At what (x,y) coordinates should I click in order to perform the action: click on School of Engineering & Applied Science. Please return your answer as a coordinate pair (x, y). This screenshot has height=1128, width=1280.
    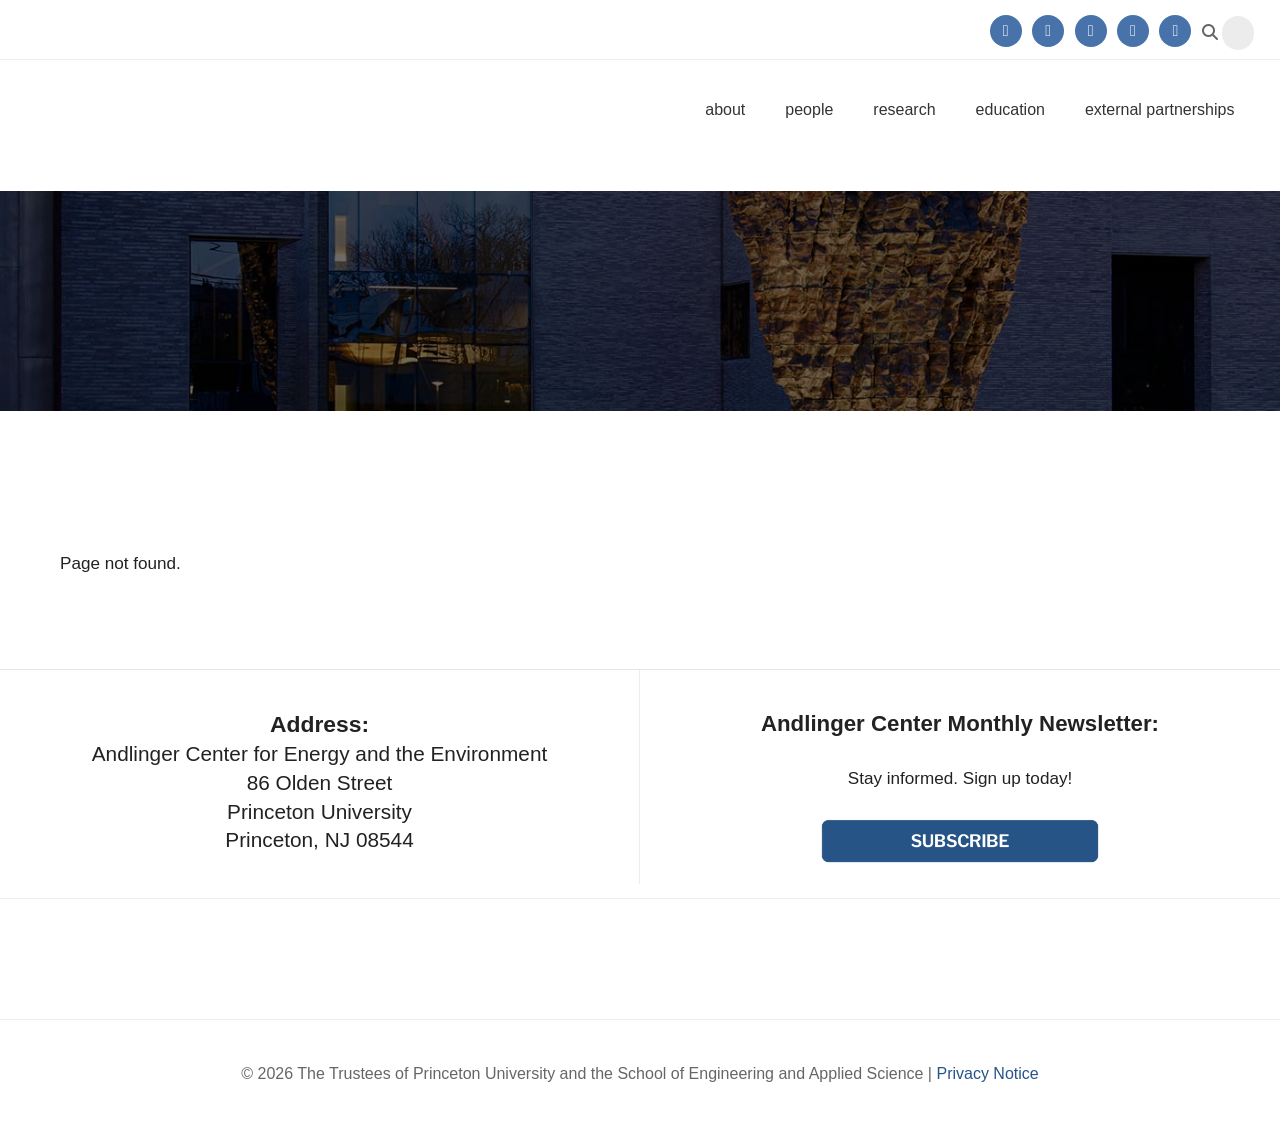
    Looking at the image, I should click on (960, 959).